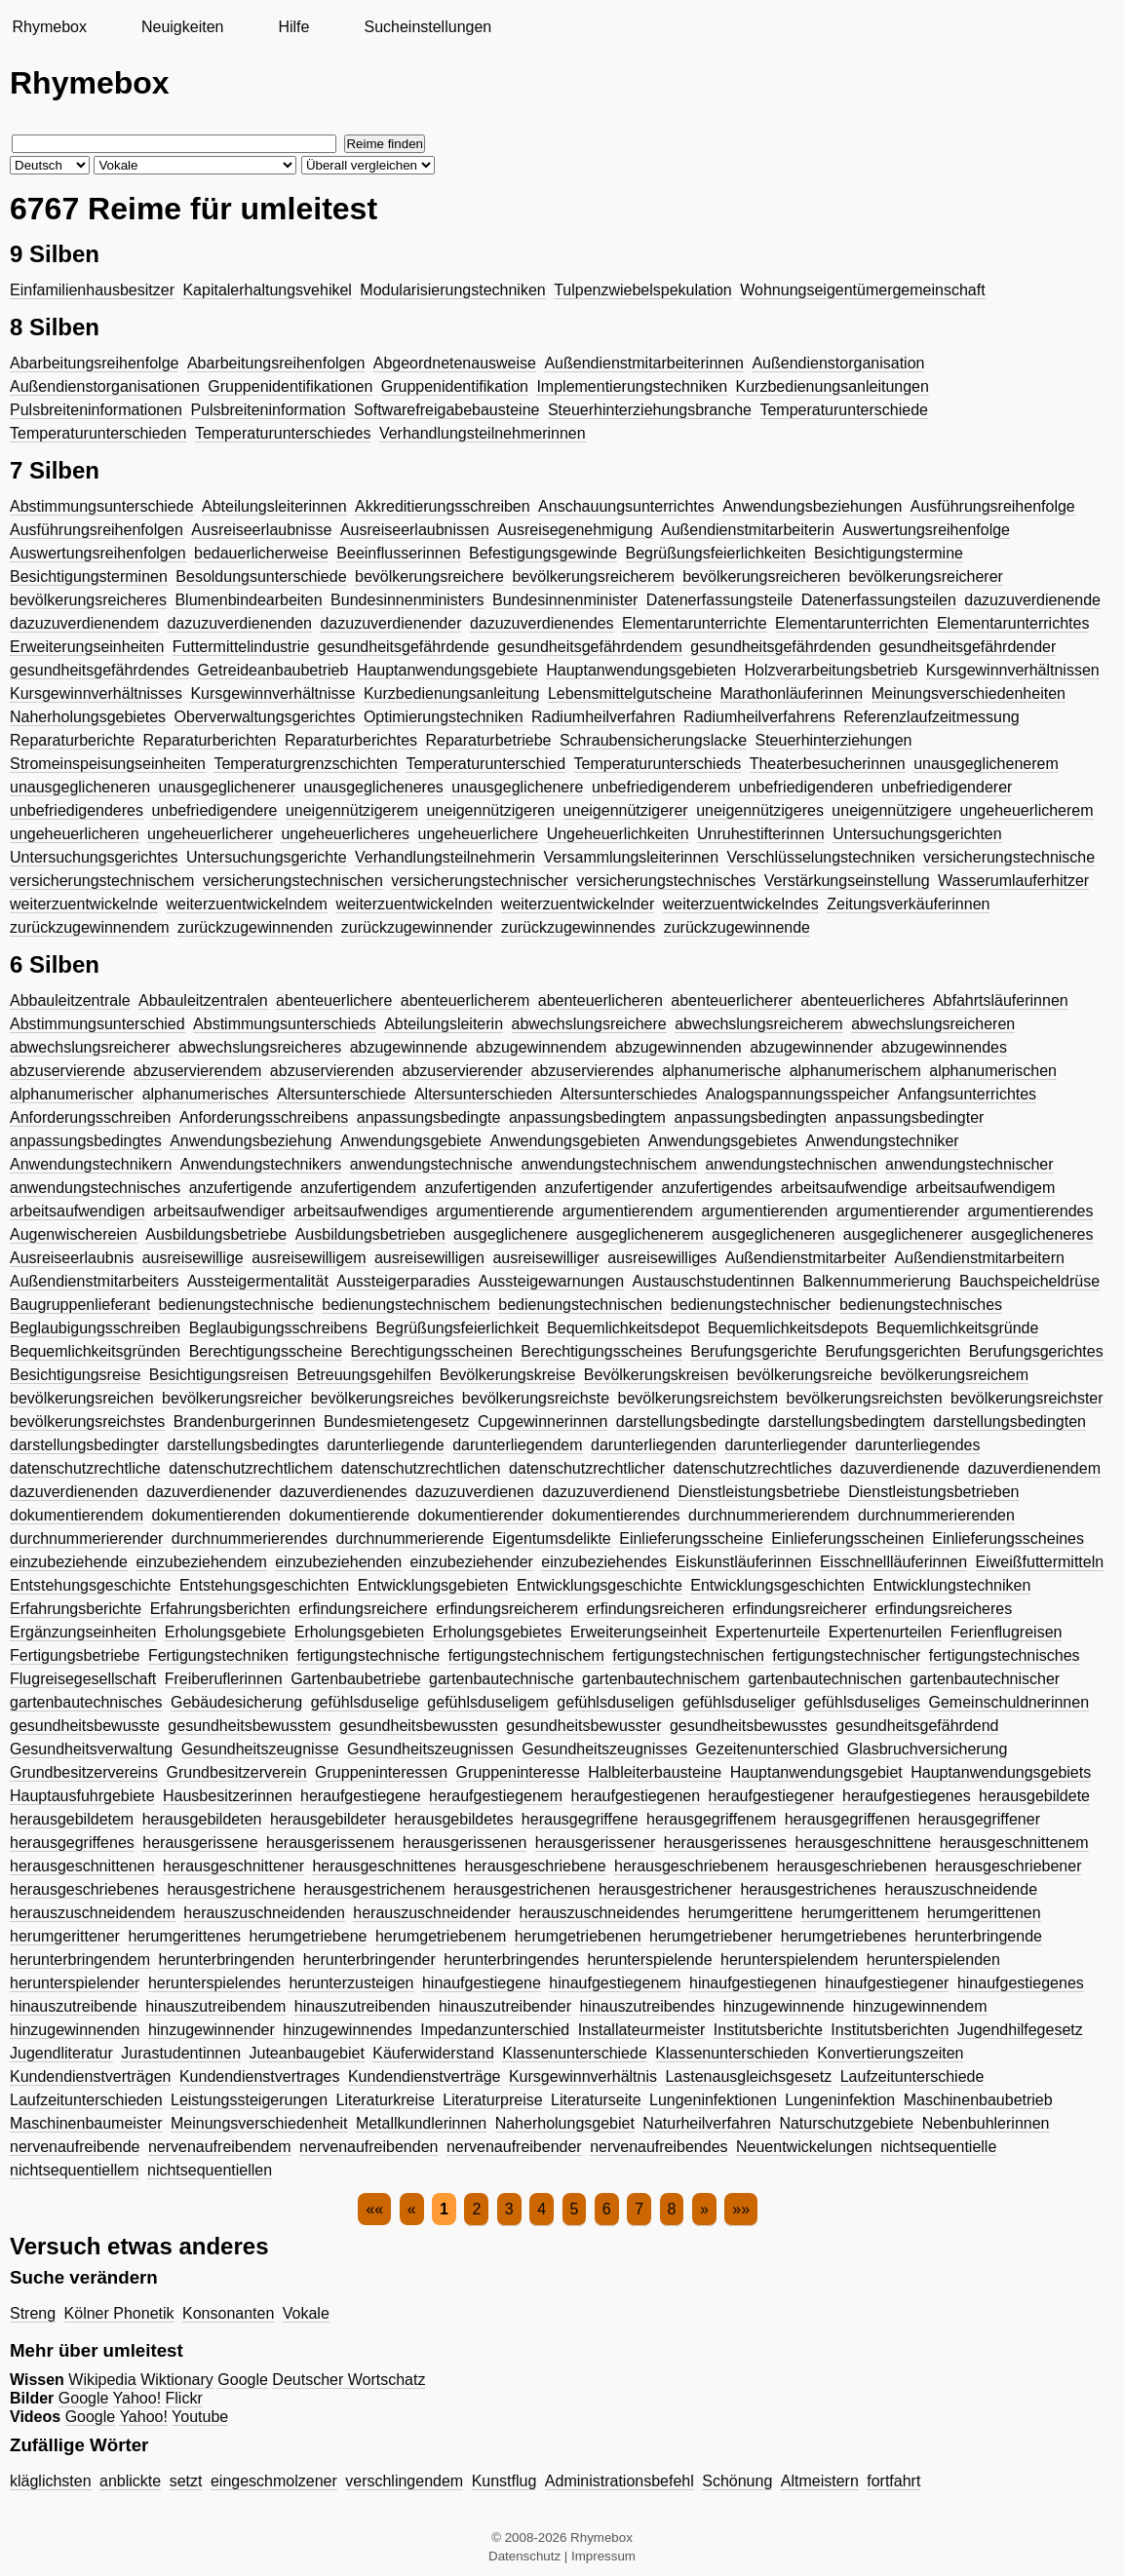 Image resolution: width=1124 pixels, height=2576 pixels. What do you see at coordinates (1034, 1468) in the screenshot?
I see `dazuverdienendem` at bounding box center [1034, 1468].